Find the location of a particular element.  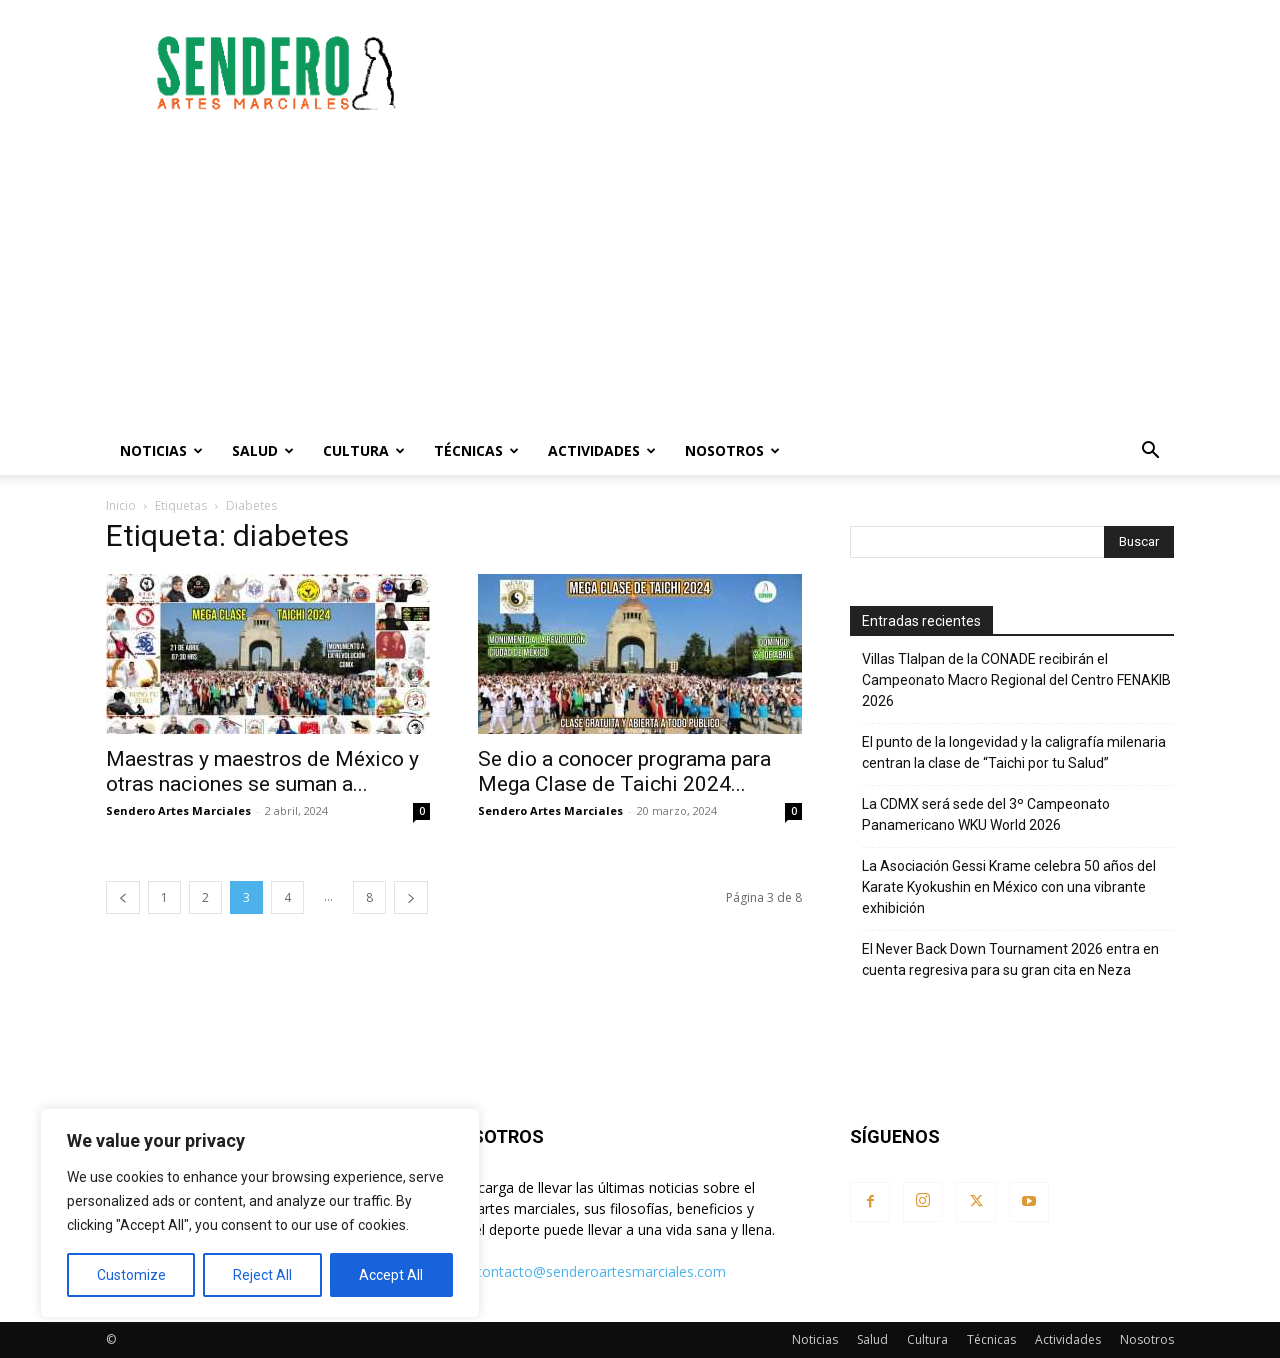

Reject All is located at coordinates (262, 1275).